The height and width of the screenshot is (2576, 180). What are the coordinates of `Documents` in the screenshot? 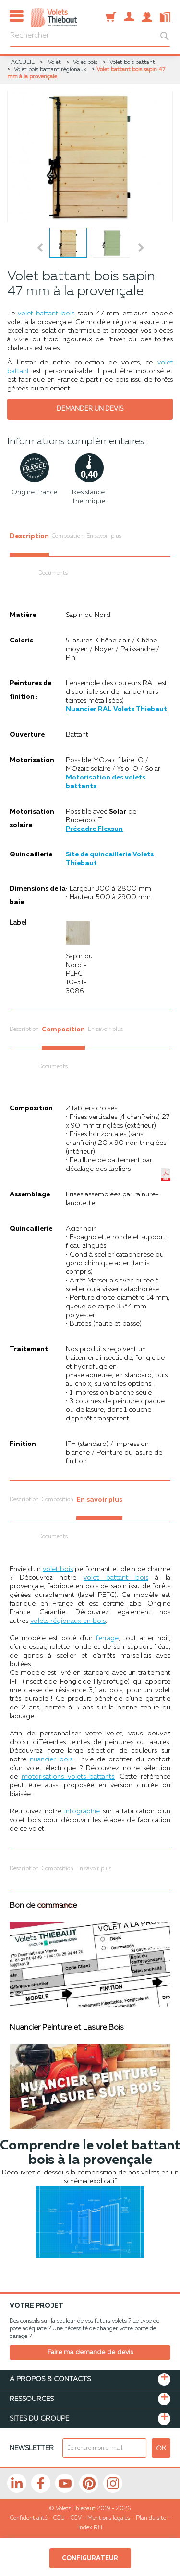 It's located at (53, 573).